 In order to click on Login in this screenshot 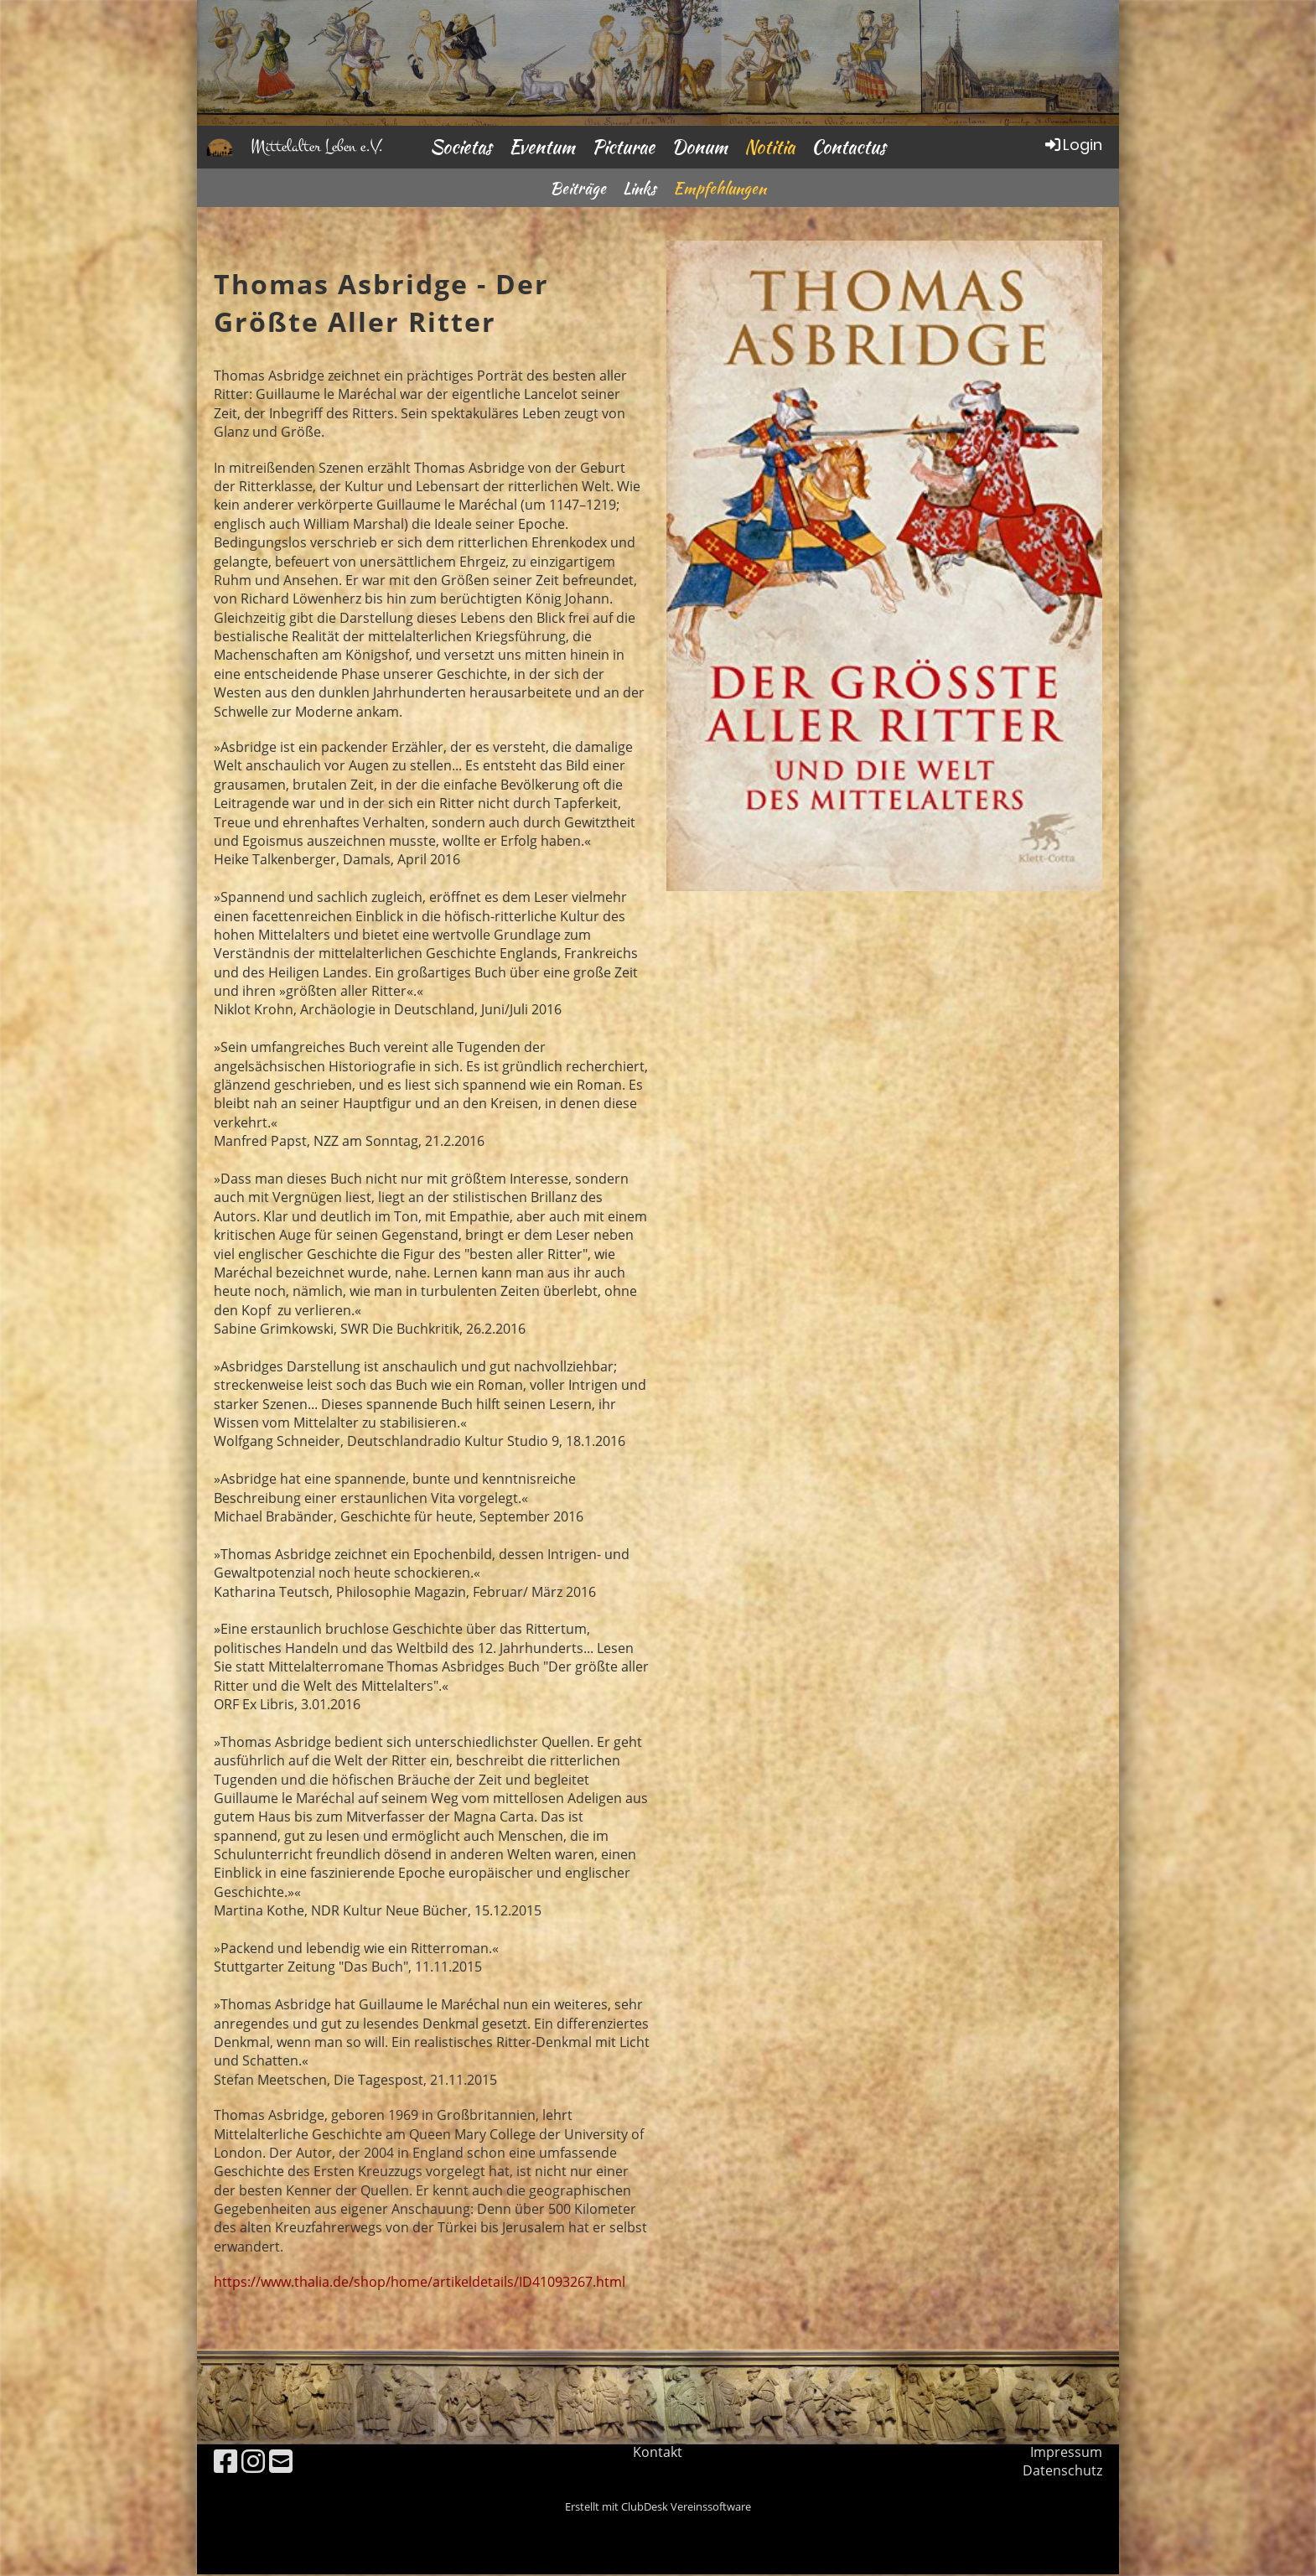, I will do `click(1072, 144)`.